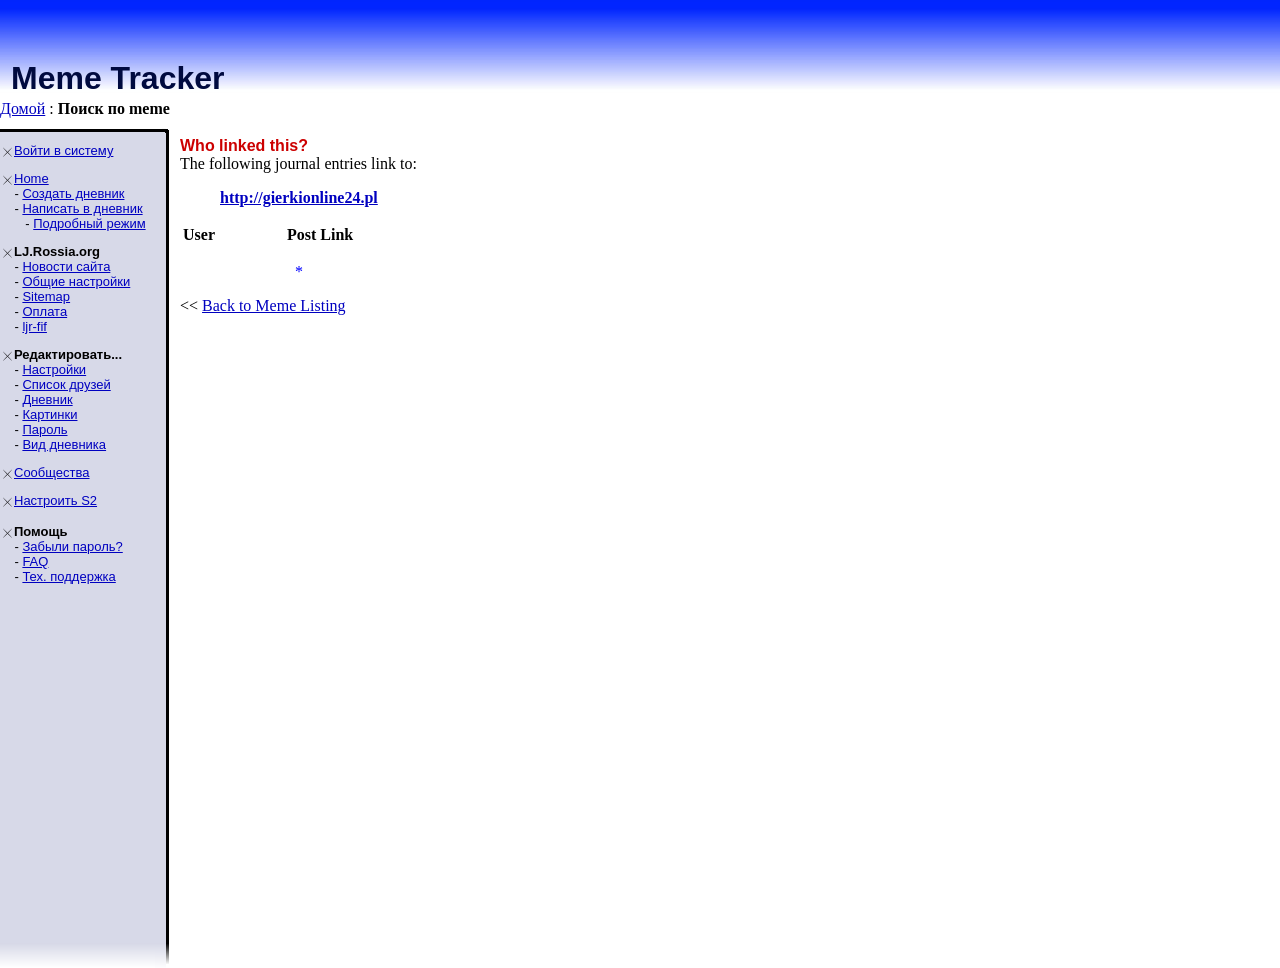 This screenshot has width=1280, height=968. I want to click on Подробный режим, so click(89, 223).